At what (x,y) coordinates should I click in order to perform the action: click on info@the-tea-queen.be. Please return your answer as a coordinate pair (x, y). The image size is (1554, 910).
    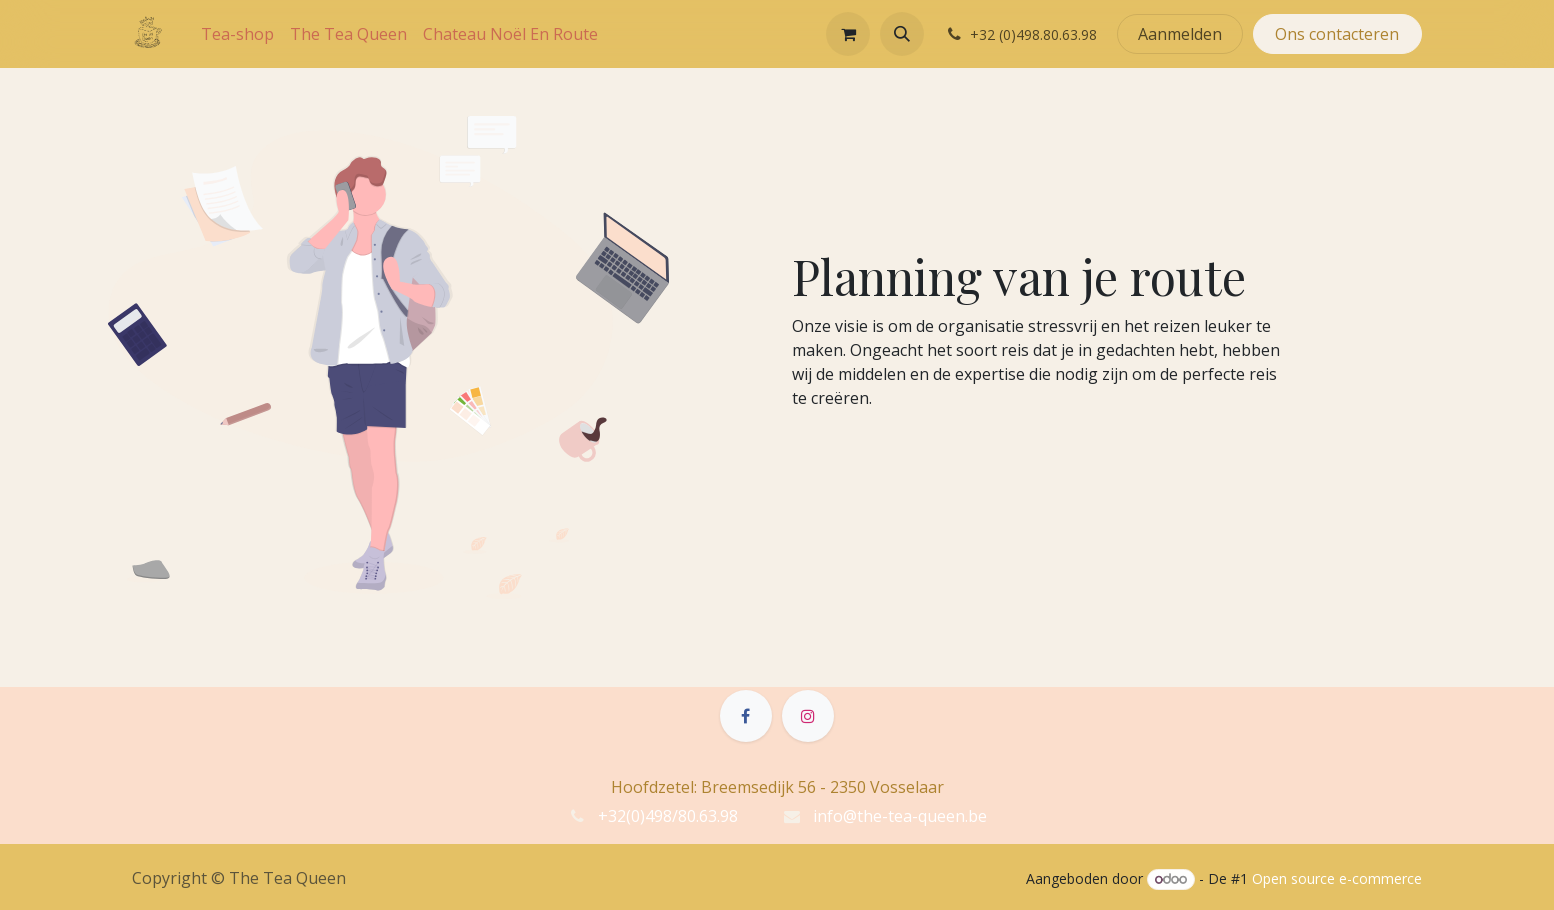
    Looking at the image, I should click on (900, 816).